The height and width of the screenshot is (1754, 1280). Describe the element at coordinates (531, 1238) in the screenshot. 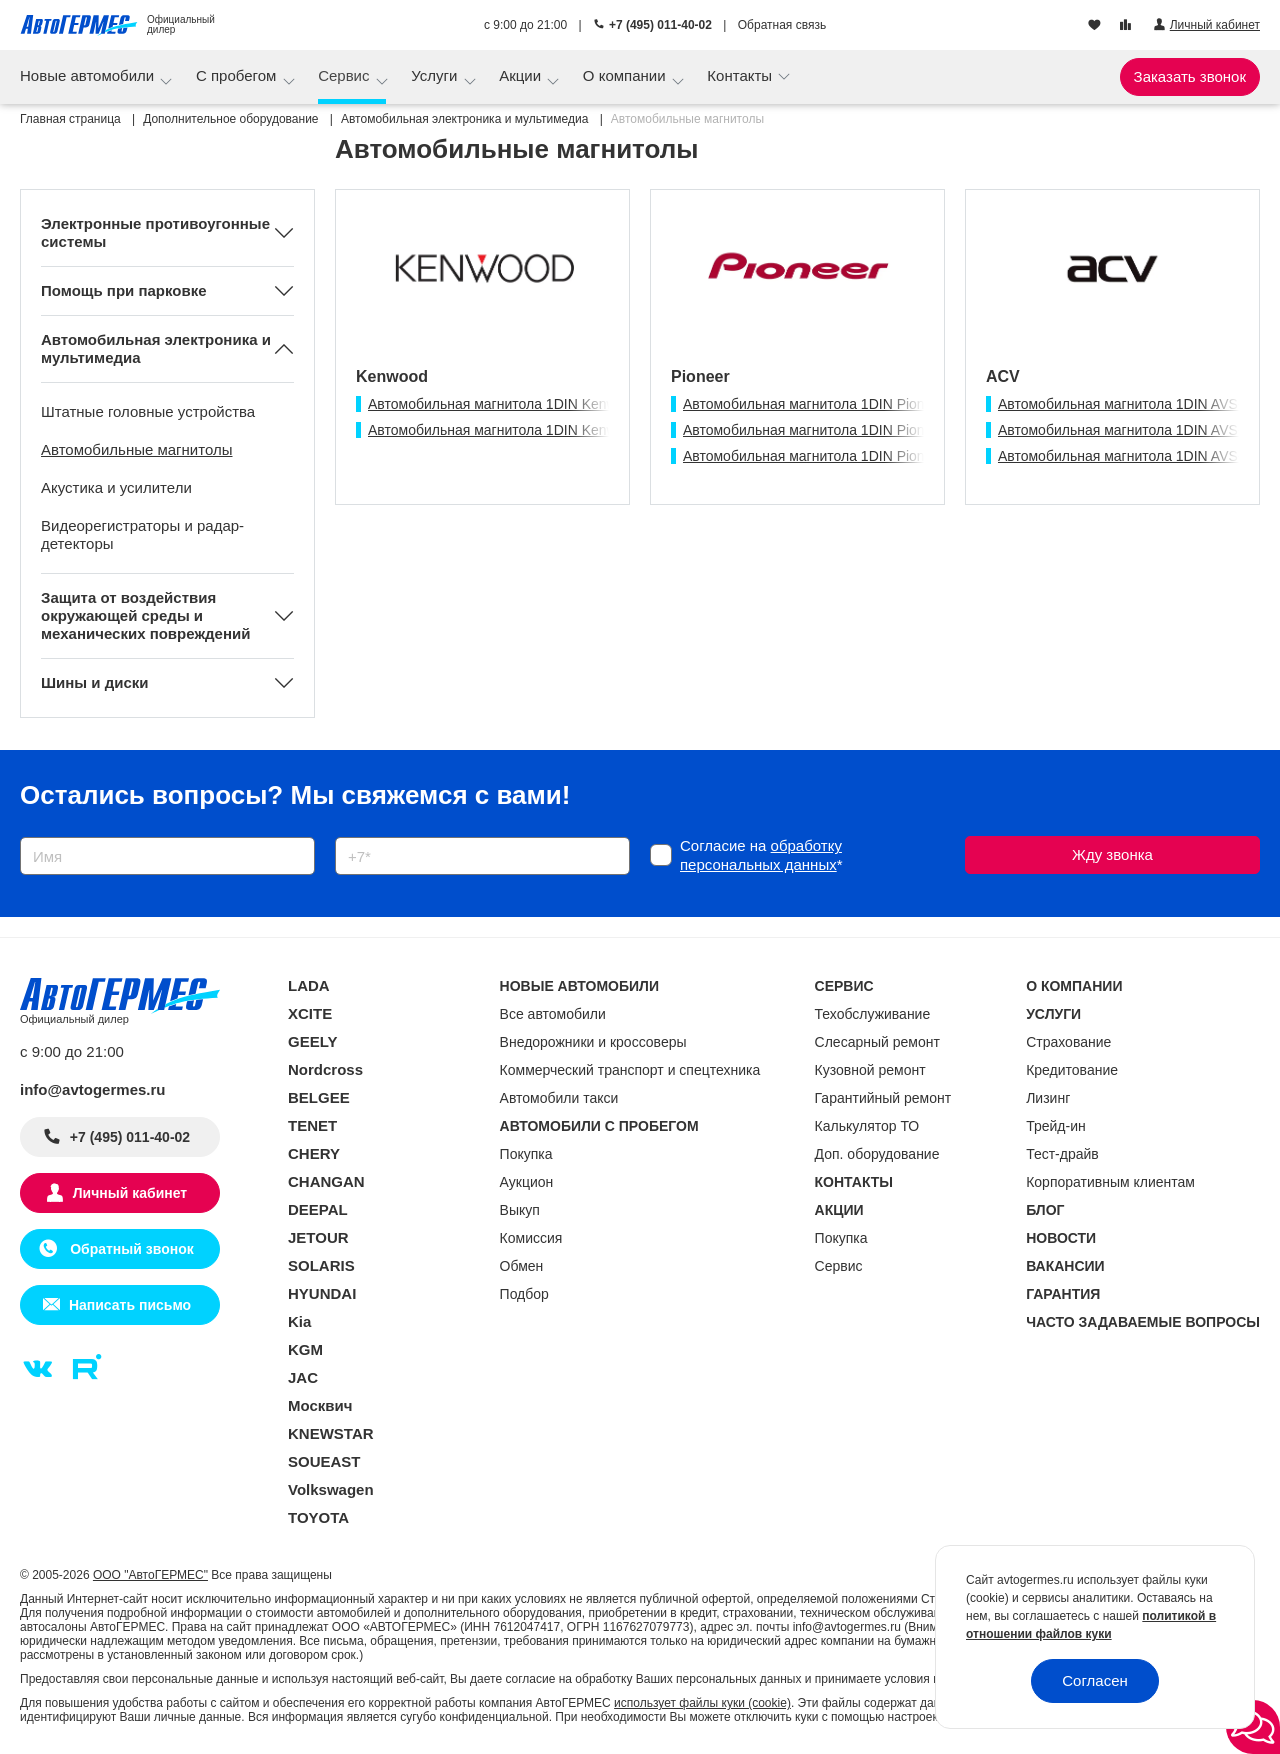

I see `Комиссия` at that location.